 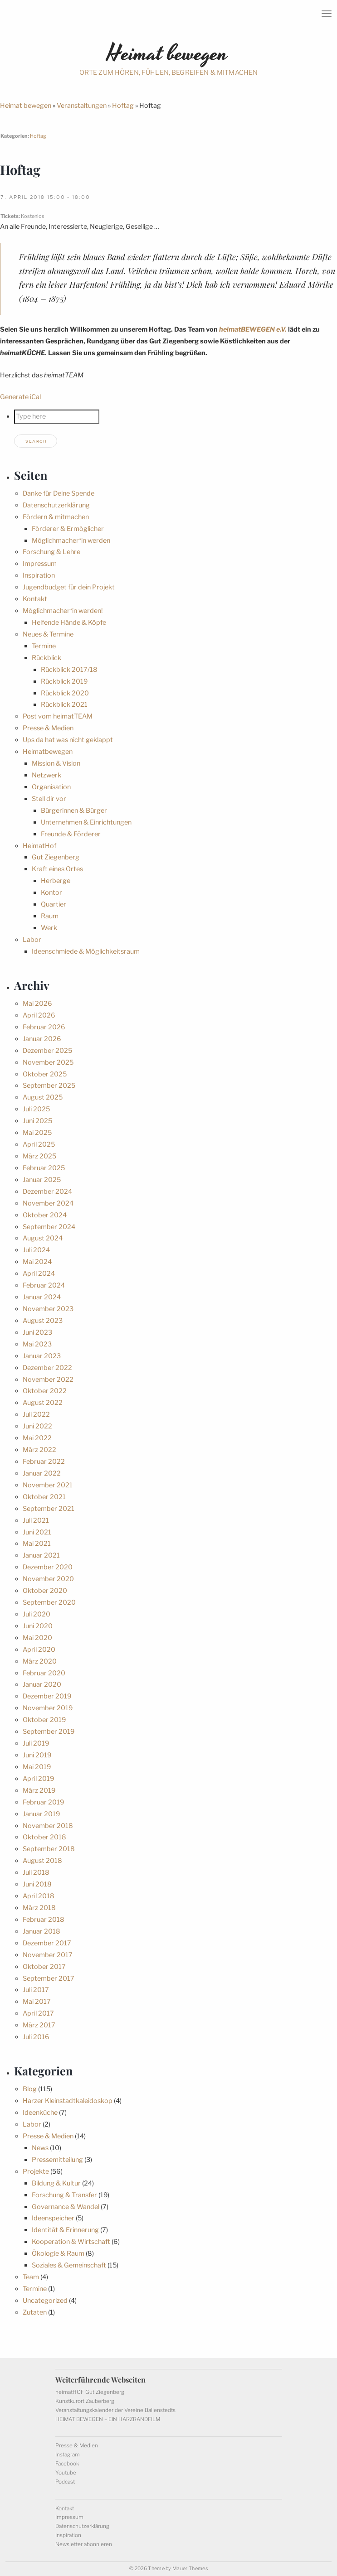 What do you see at coordinates (65, 2230) in the screenshot?
I see `Identität & Erinnerung` at bounding box center [65, 2230].